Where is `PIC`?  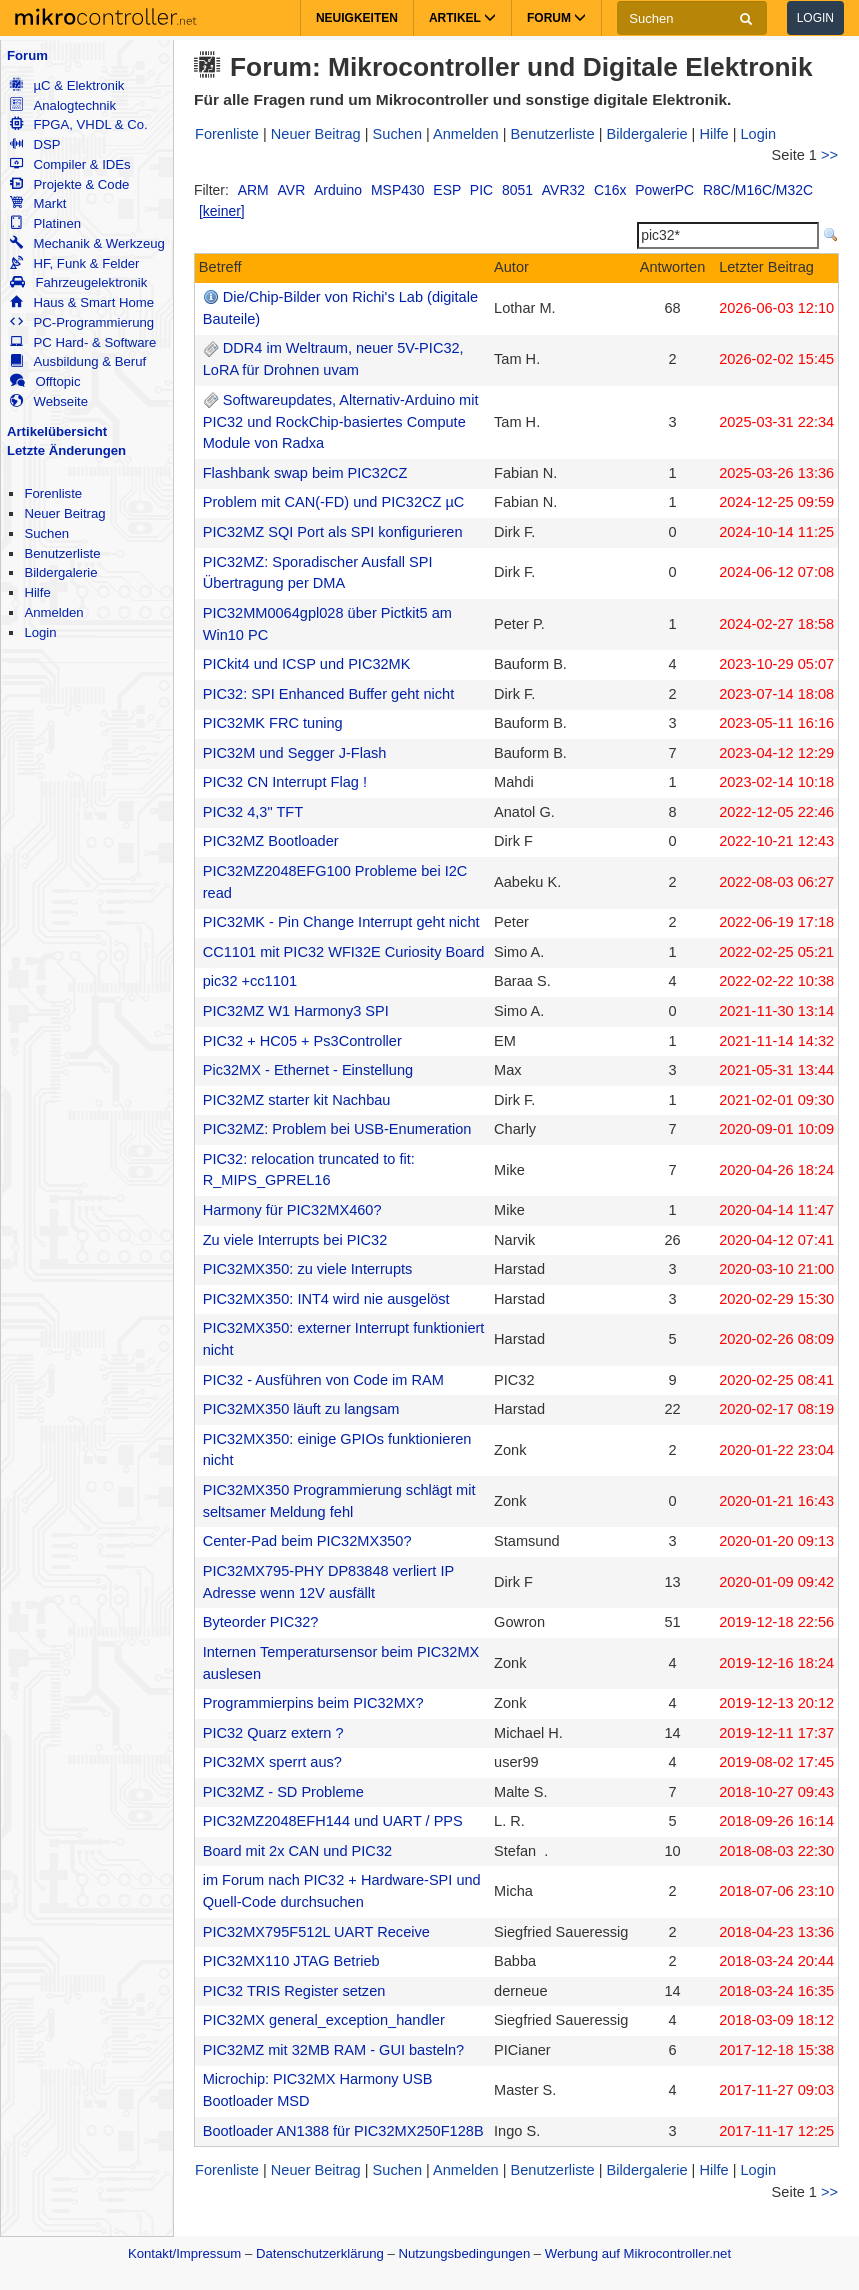 PIC is located at coordinates (481, 190).